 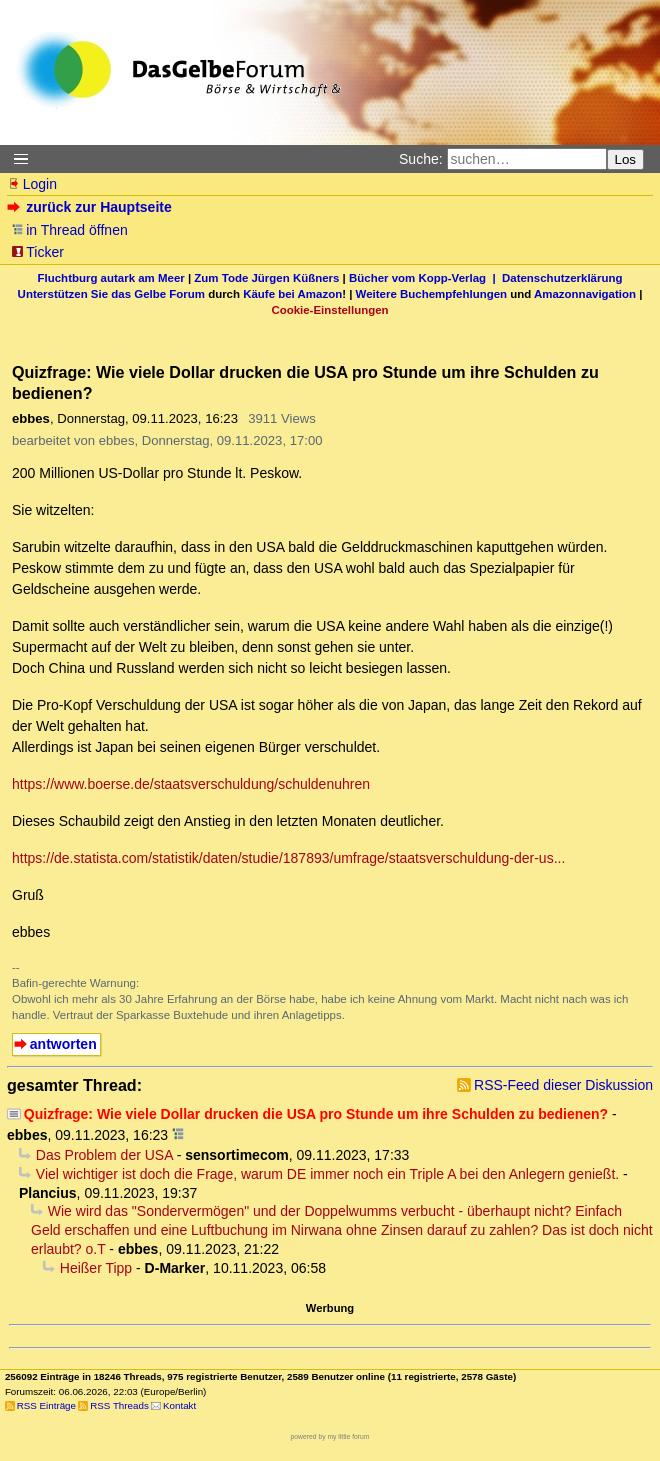 I want to click on RSS Threads, so click(x=119, y=1405).